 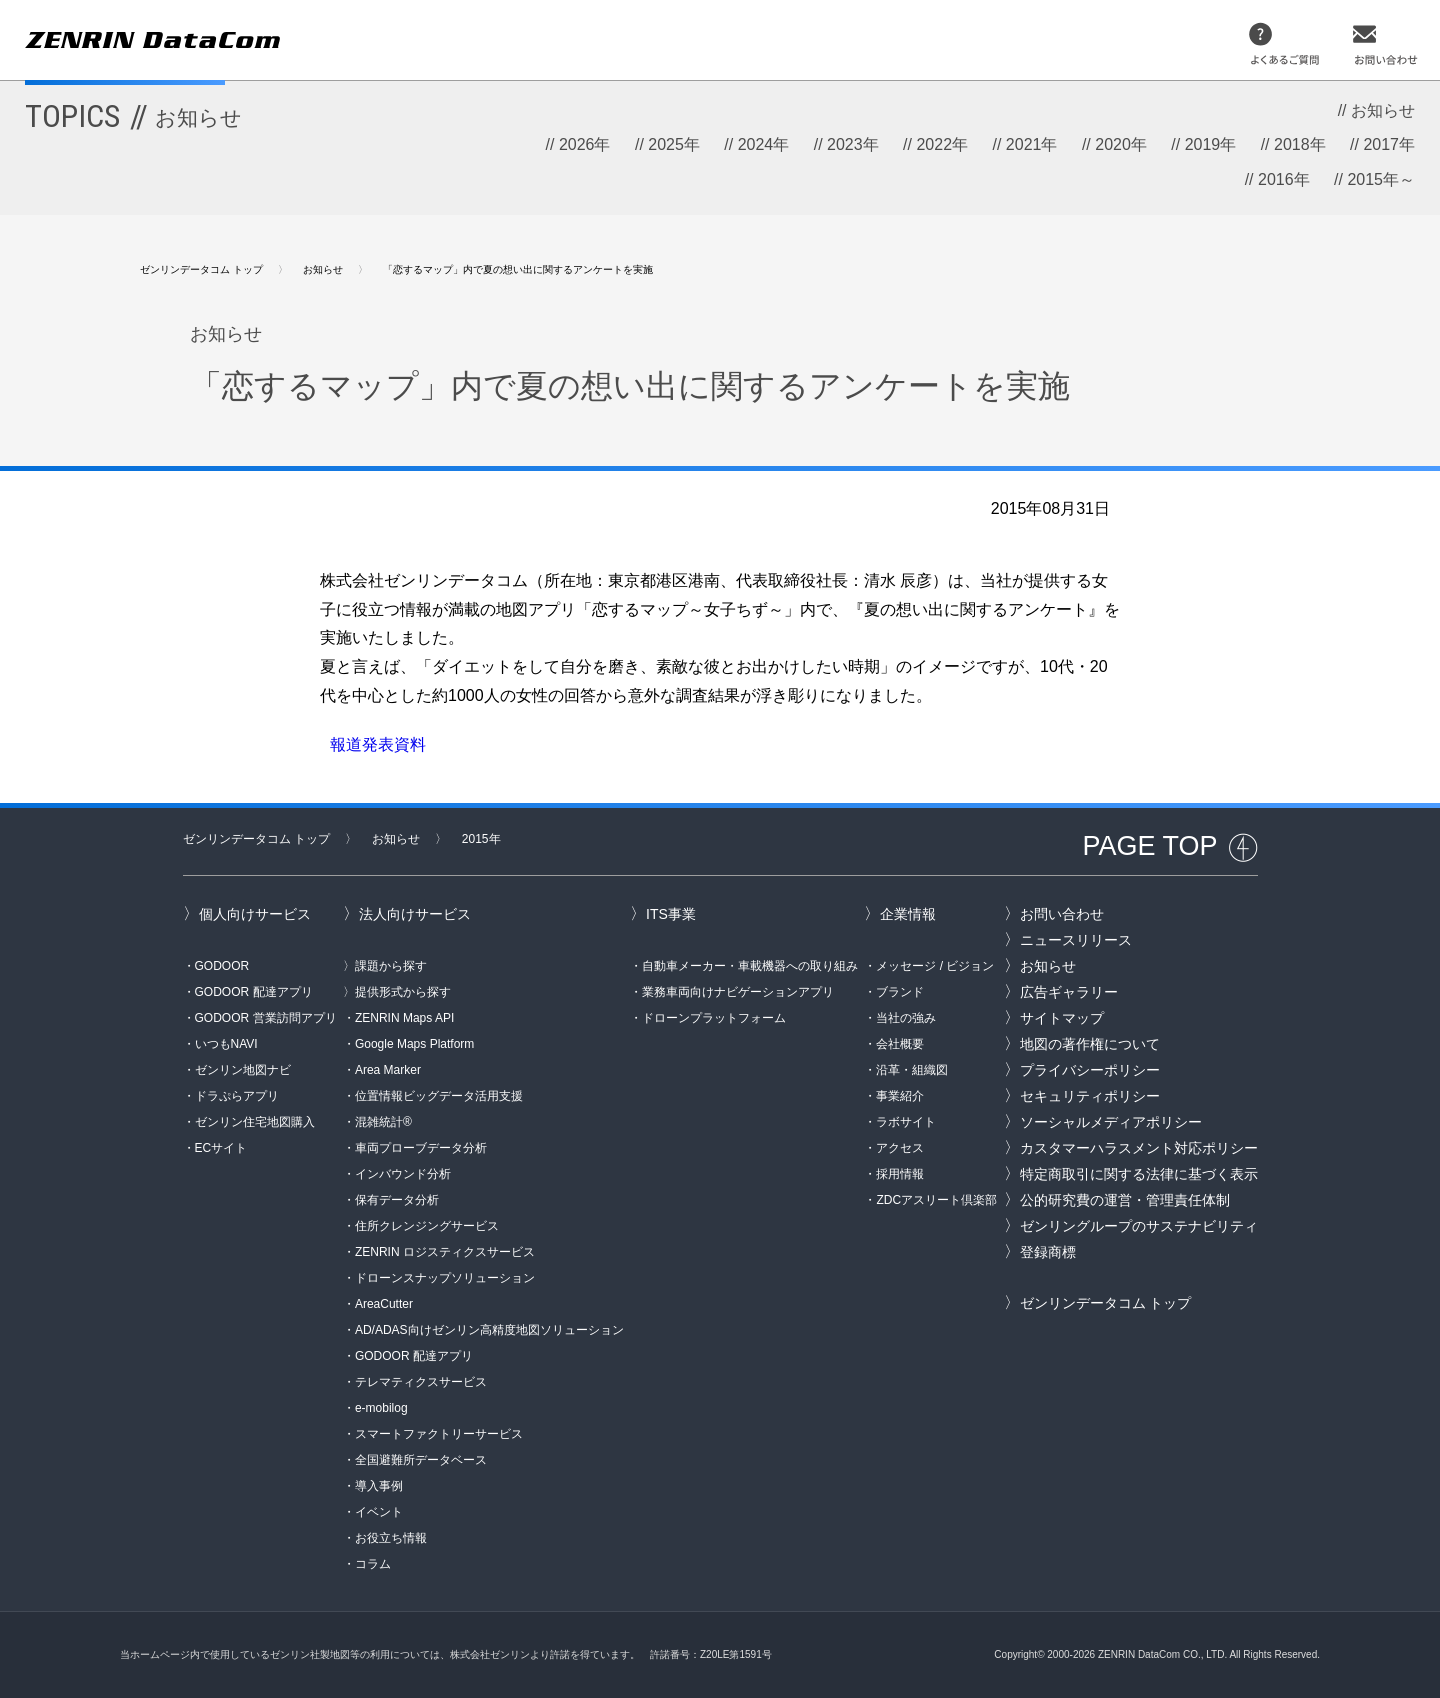 What do you see at coordinates (403, 992) in the screenshot?
I see `提供形式から探す` at bounding box center [403, 992].